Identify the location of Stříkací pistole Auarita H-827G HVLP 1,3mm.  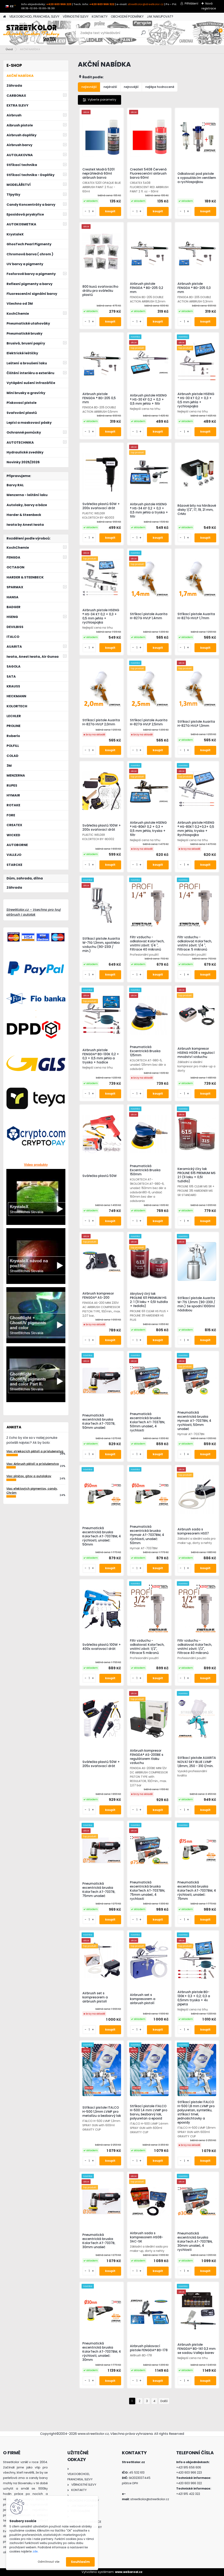
(196, 724).